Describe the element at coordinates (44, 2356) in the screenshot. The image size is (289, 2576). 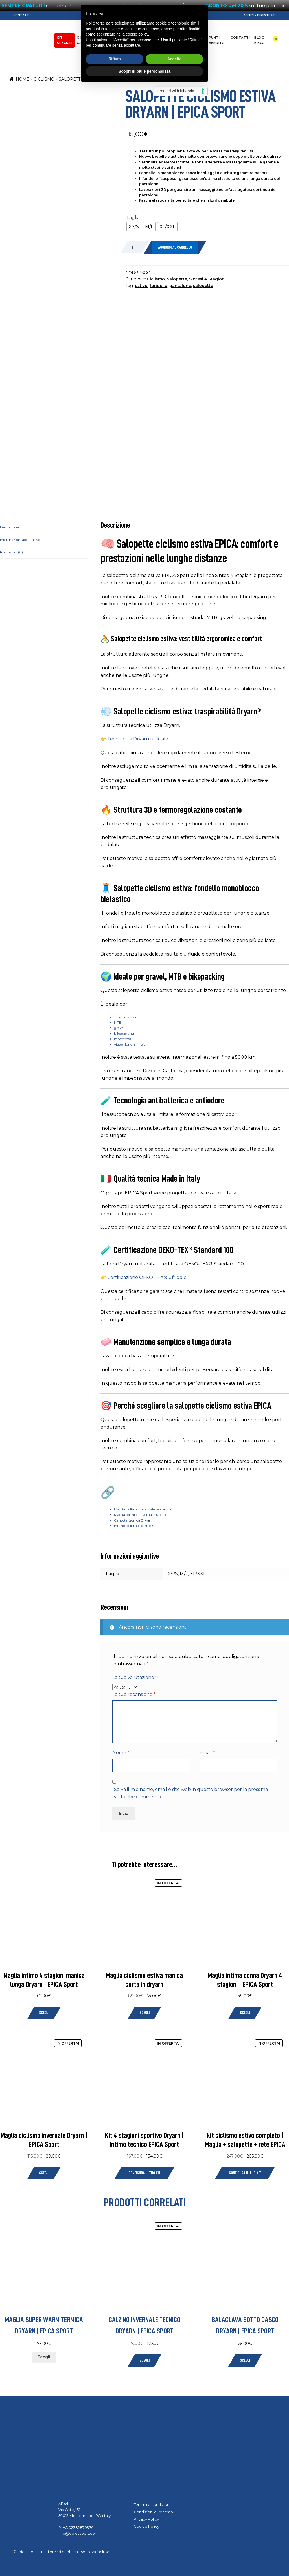
I see `Scegli [Seleziona le opzioni per “Maglia super warm termica Dryarn | EPICA Sport”]` at that location.